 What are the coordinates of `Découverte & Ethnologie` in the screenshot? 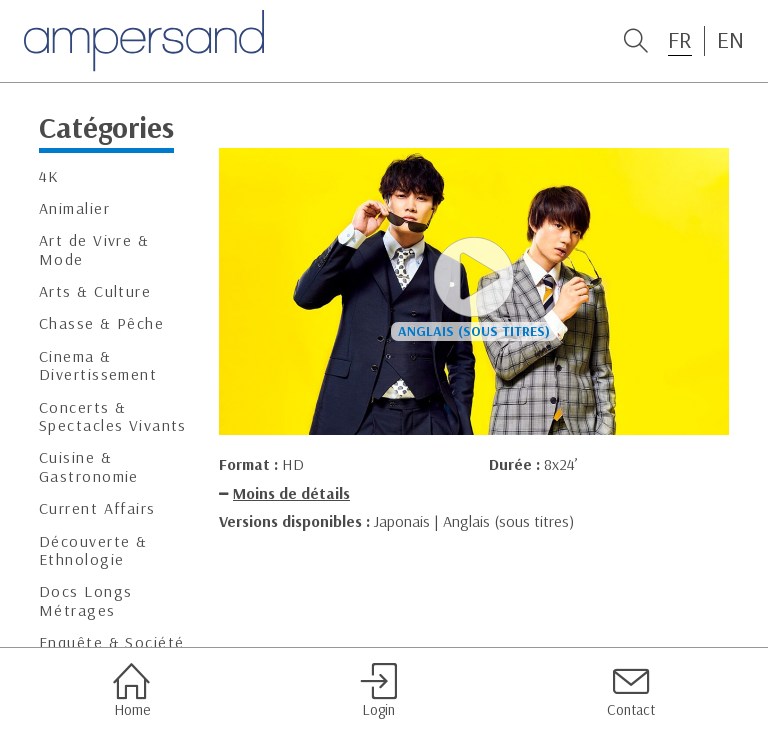 It's located at (93, 550).